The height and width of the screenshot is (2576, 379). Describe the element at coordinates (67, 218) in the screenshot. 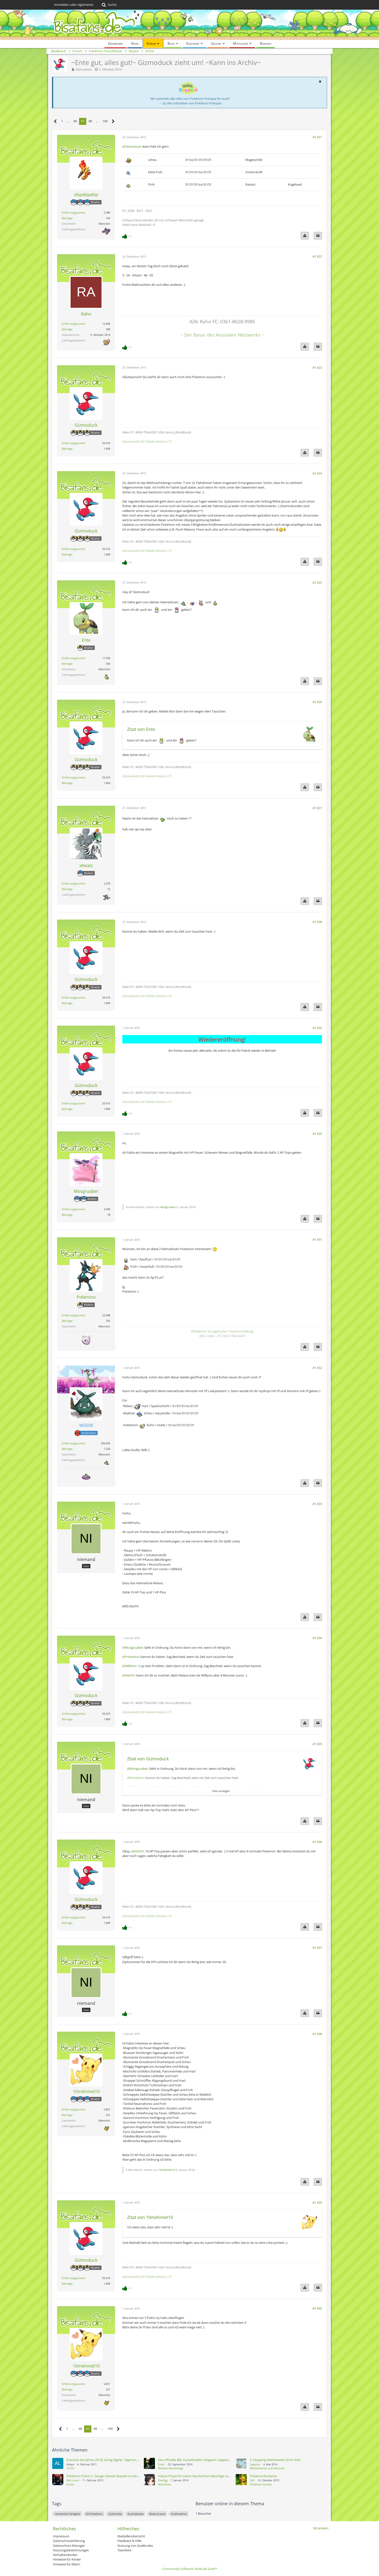

I see `Beiträge [Beiträge von döpdöpdöp]` at that location.